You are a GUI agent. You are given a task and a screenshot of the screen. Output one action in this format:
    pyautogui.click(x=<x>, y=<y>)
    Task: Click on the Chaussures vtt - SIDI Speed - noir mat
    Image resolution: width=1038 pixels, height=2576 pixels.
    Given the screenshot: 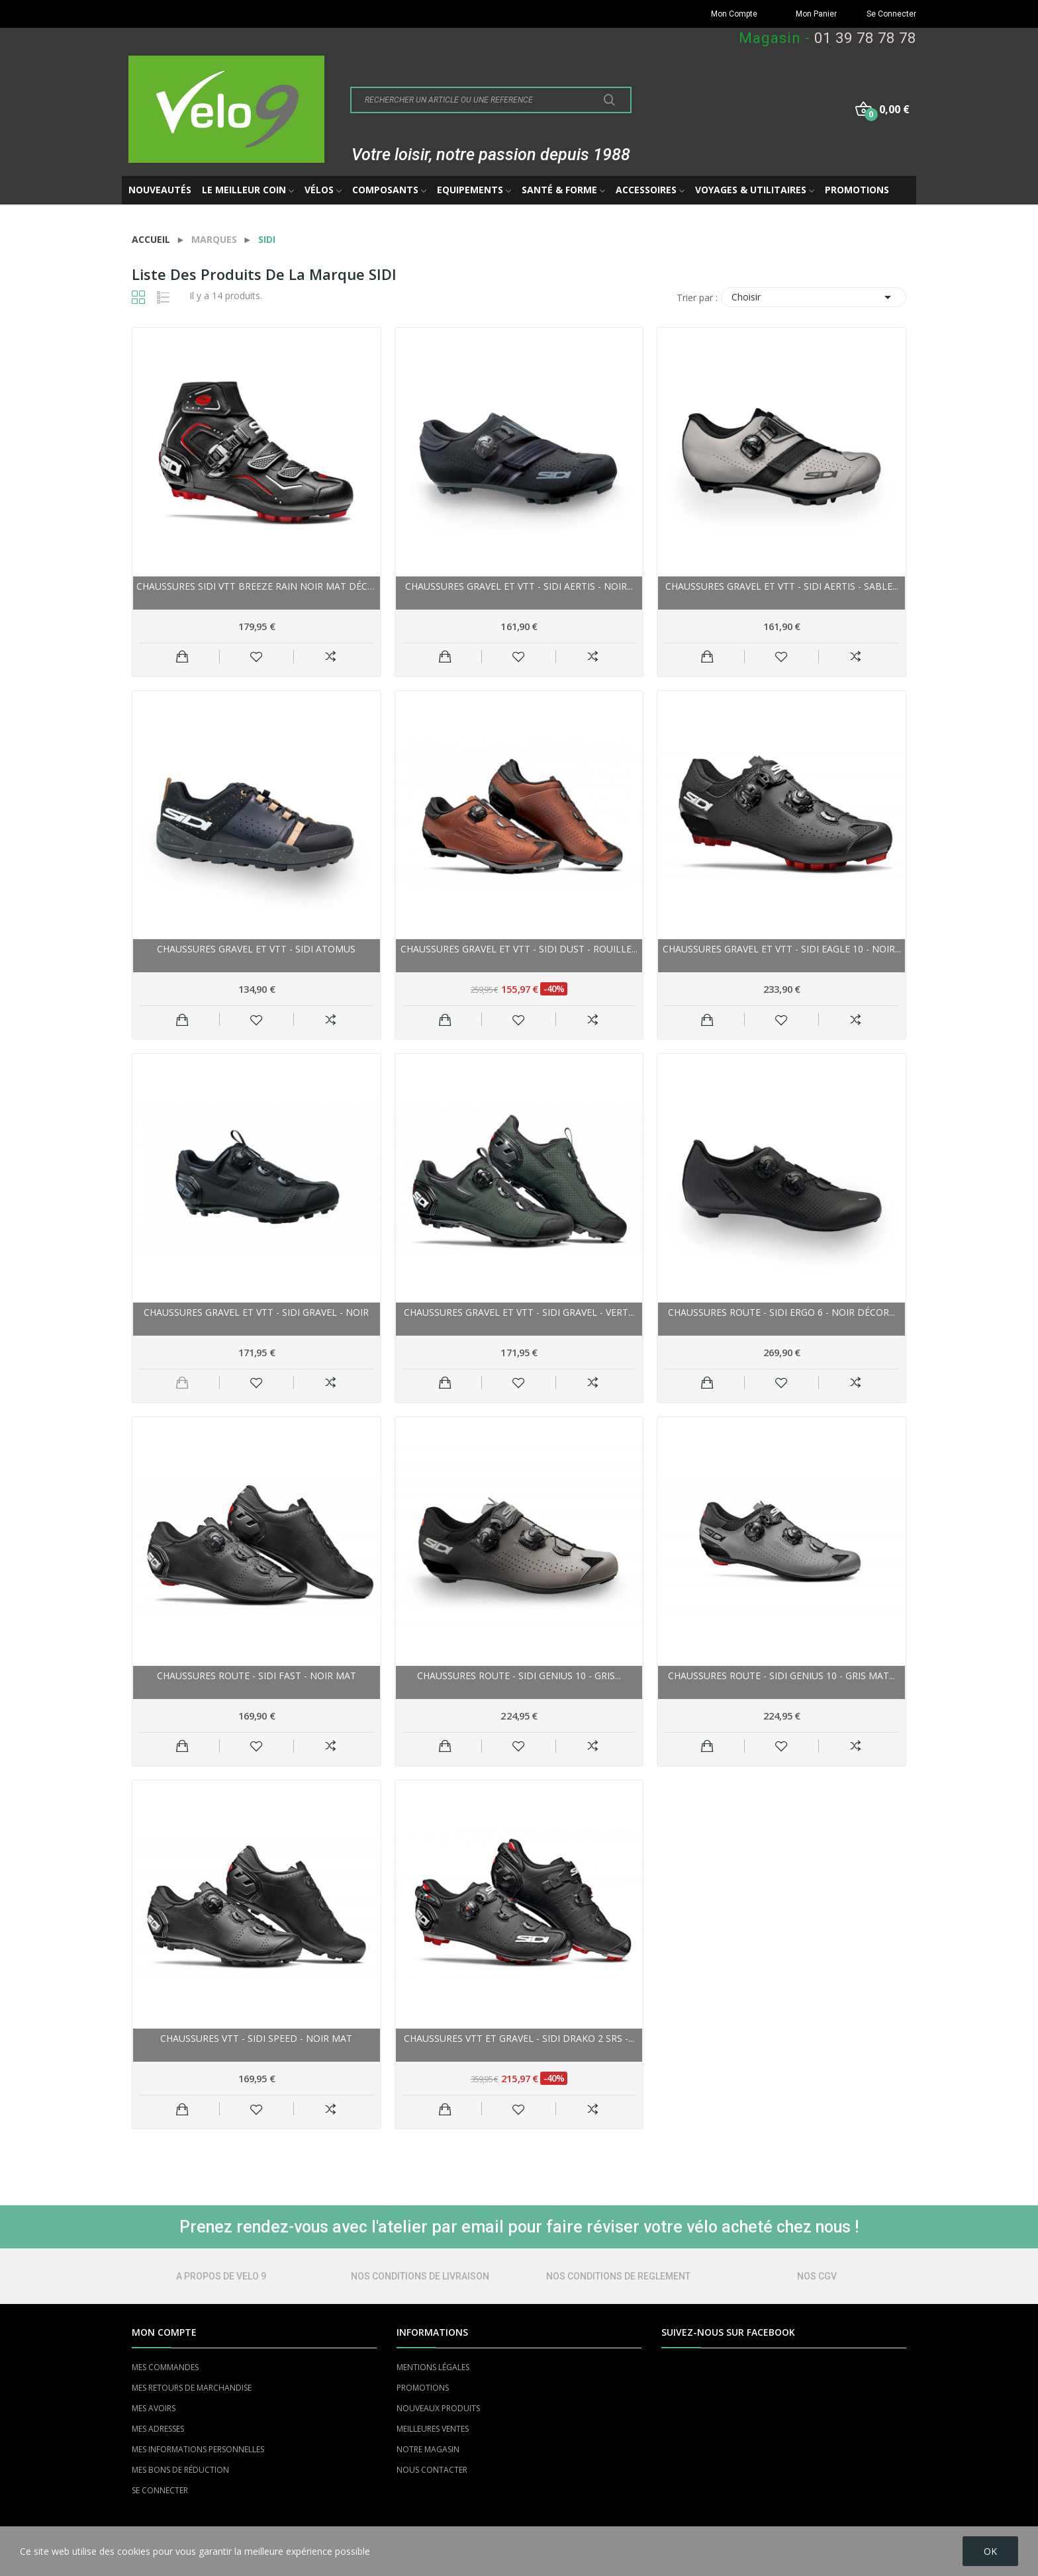 What is the action you would take?
    pyautogui.click(x=256, y=2038)
    